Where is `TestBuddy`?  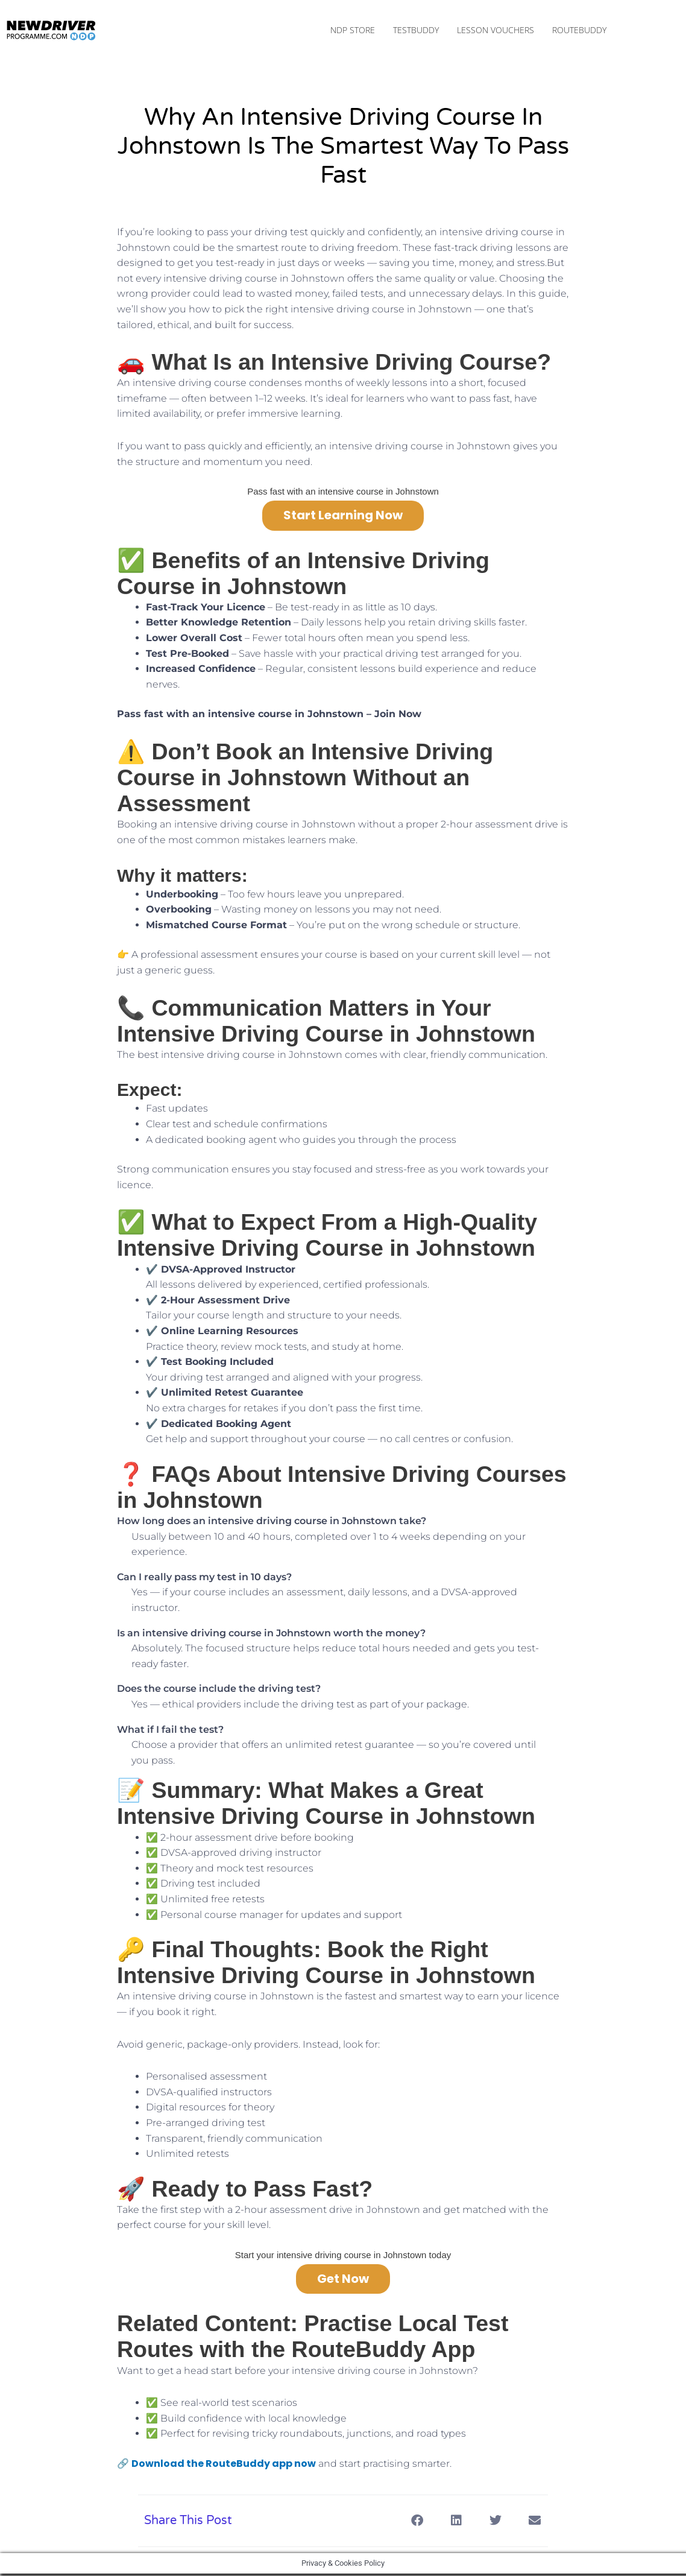 TestBuddy is located at coordinates (416, 31).